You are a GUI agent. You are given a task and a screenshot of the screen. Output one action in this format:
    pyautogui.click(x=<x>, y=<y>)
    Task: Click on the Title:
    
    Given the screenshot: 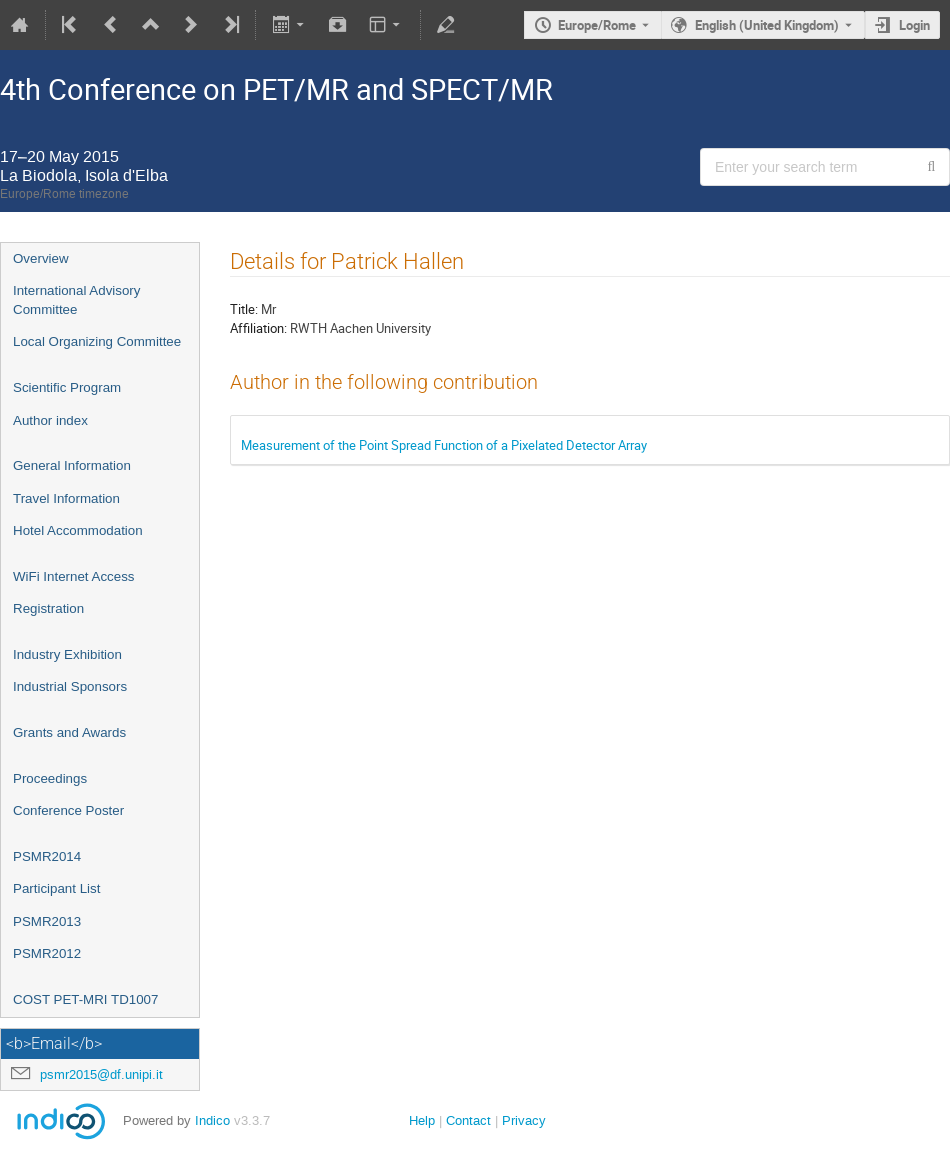 What is the action you would take?
    pyautogui.click(x=244, y=309)
    